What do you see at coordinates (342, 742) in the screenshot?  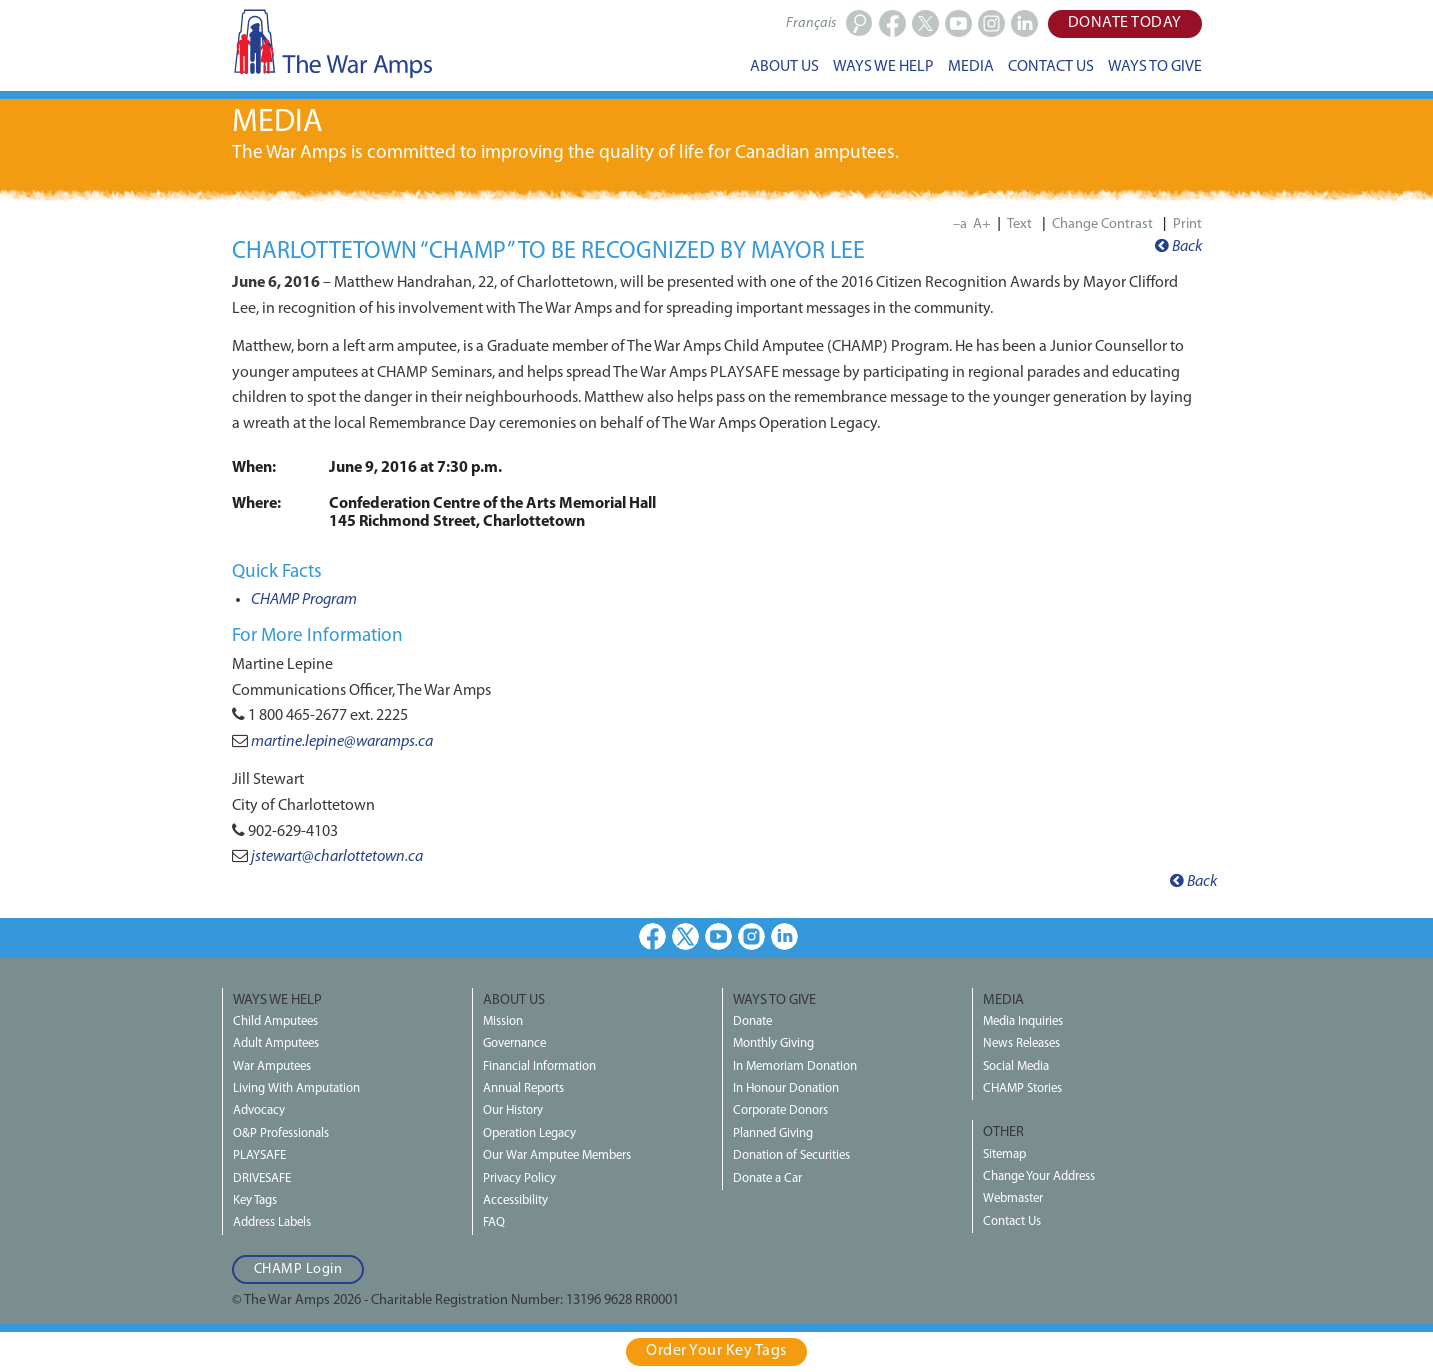 I see `martine.lepine@waramps.ca` at bounding box center [342, 742].